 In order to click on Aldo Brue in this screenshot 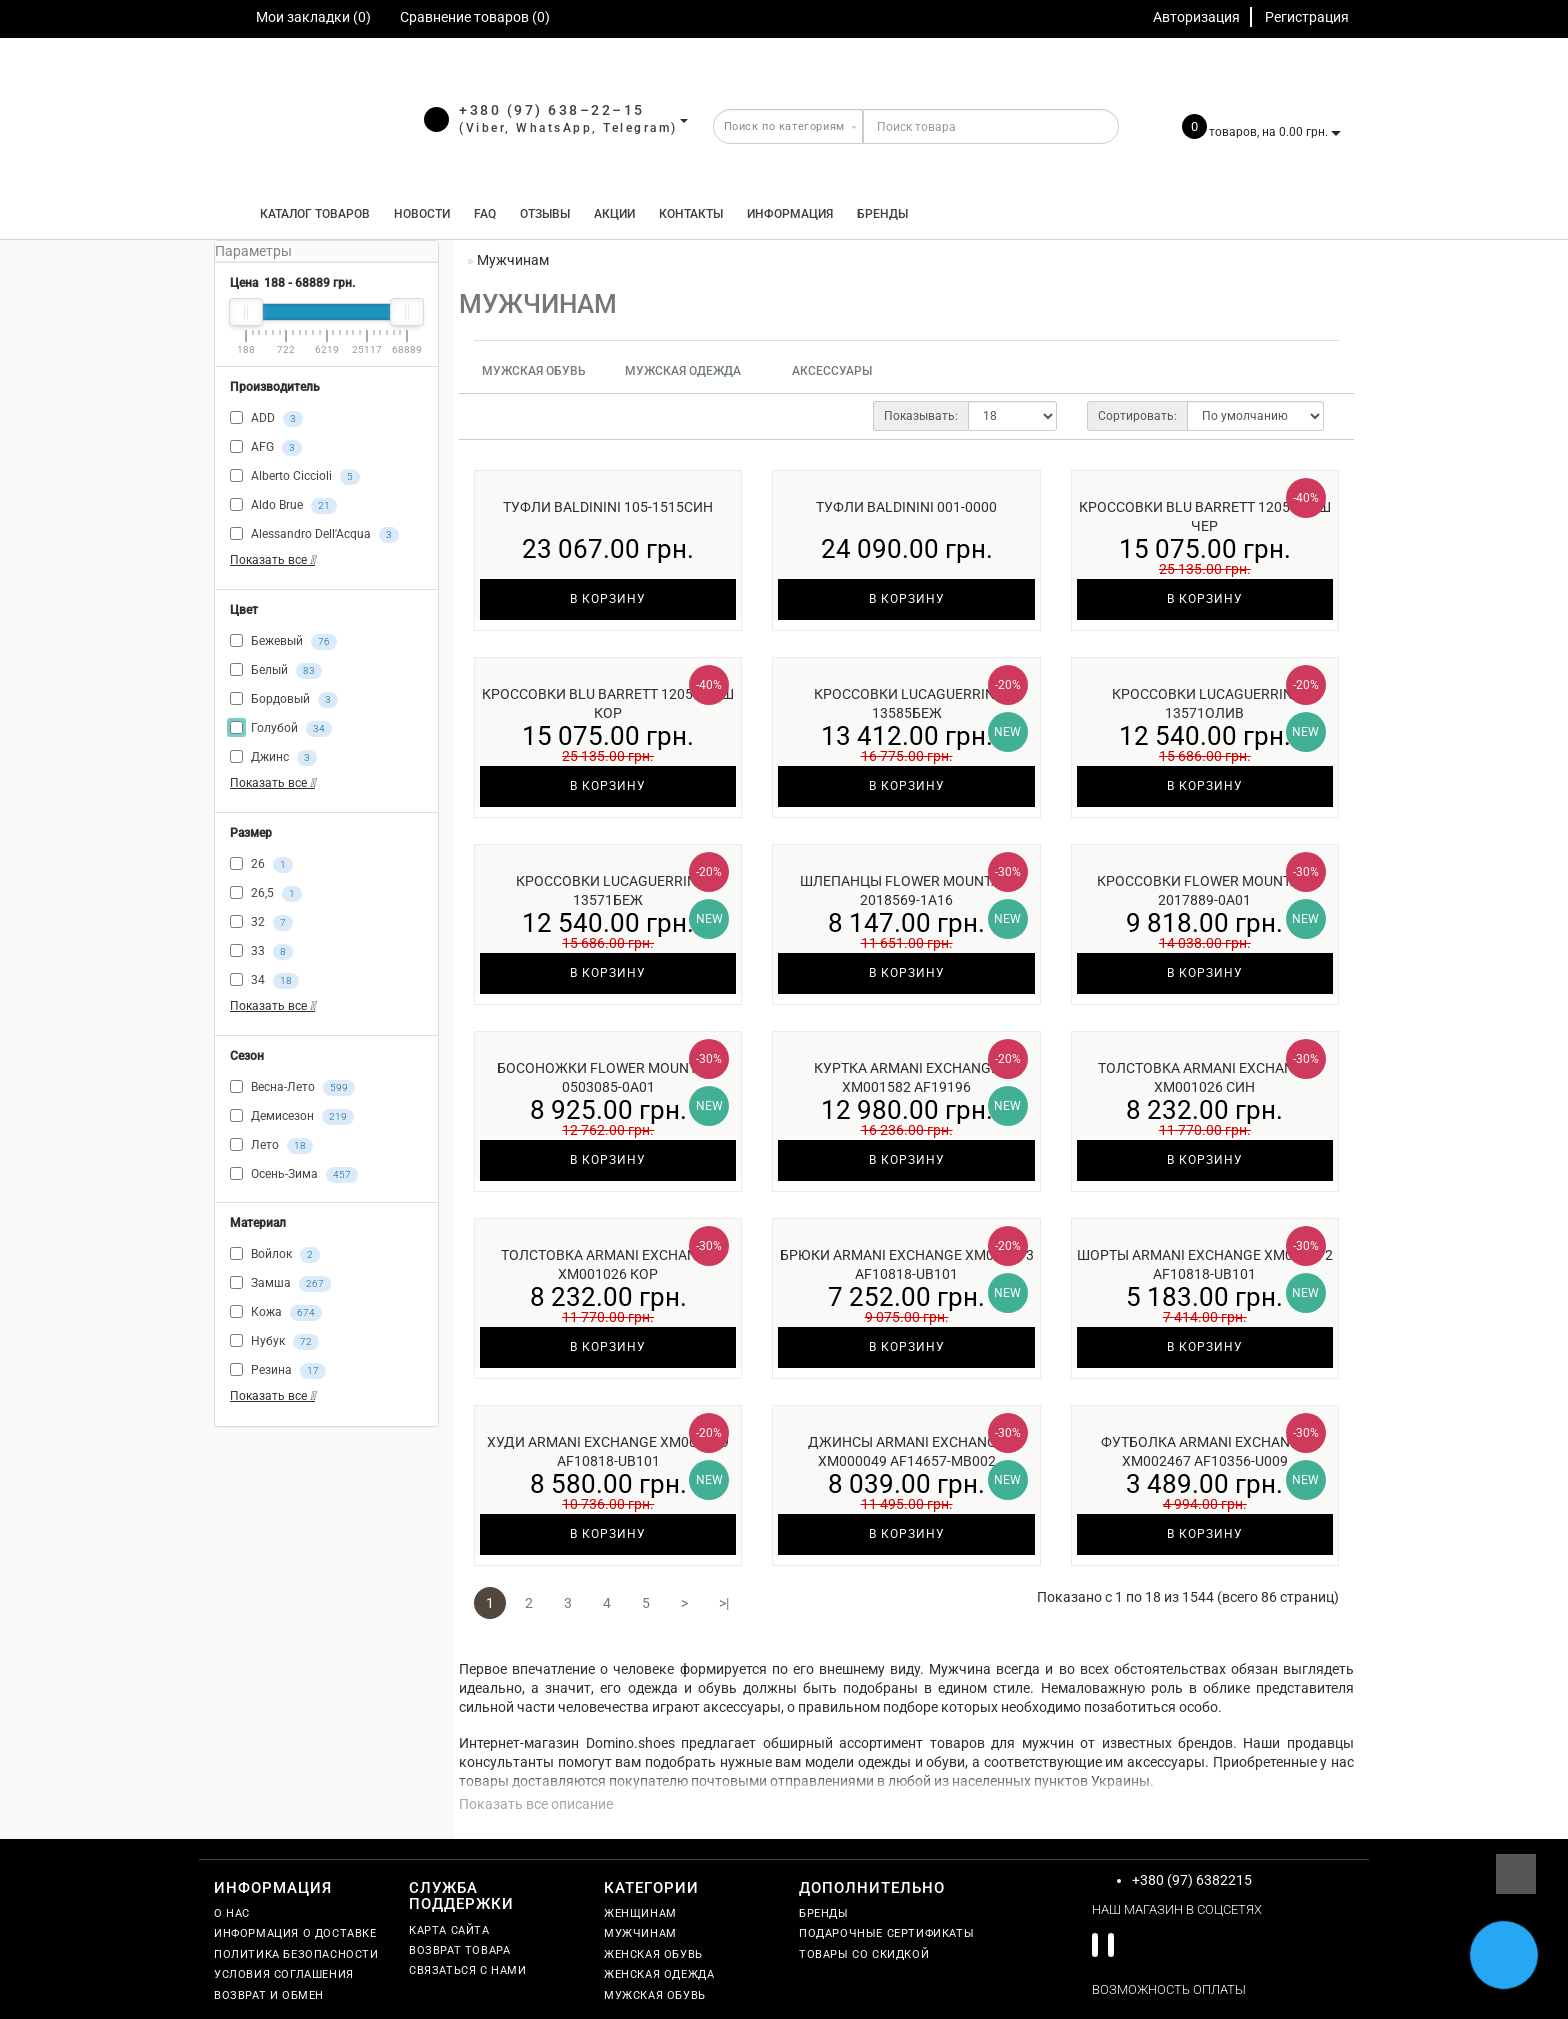, I will do `click(283, 506)`.